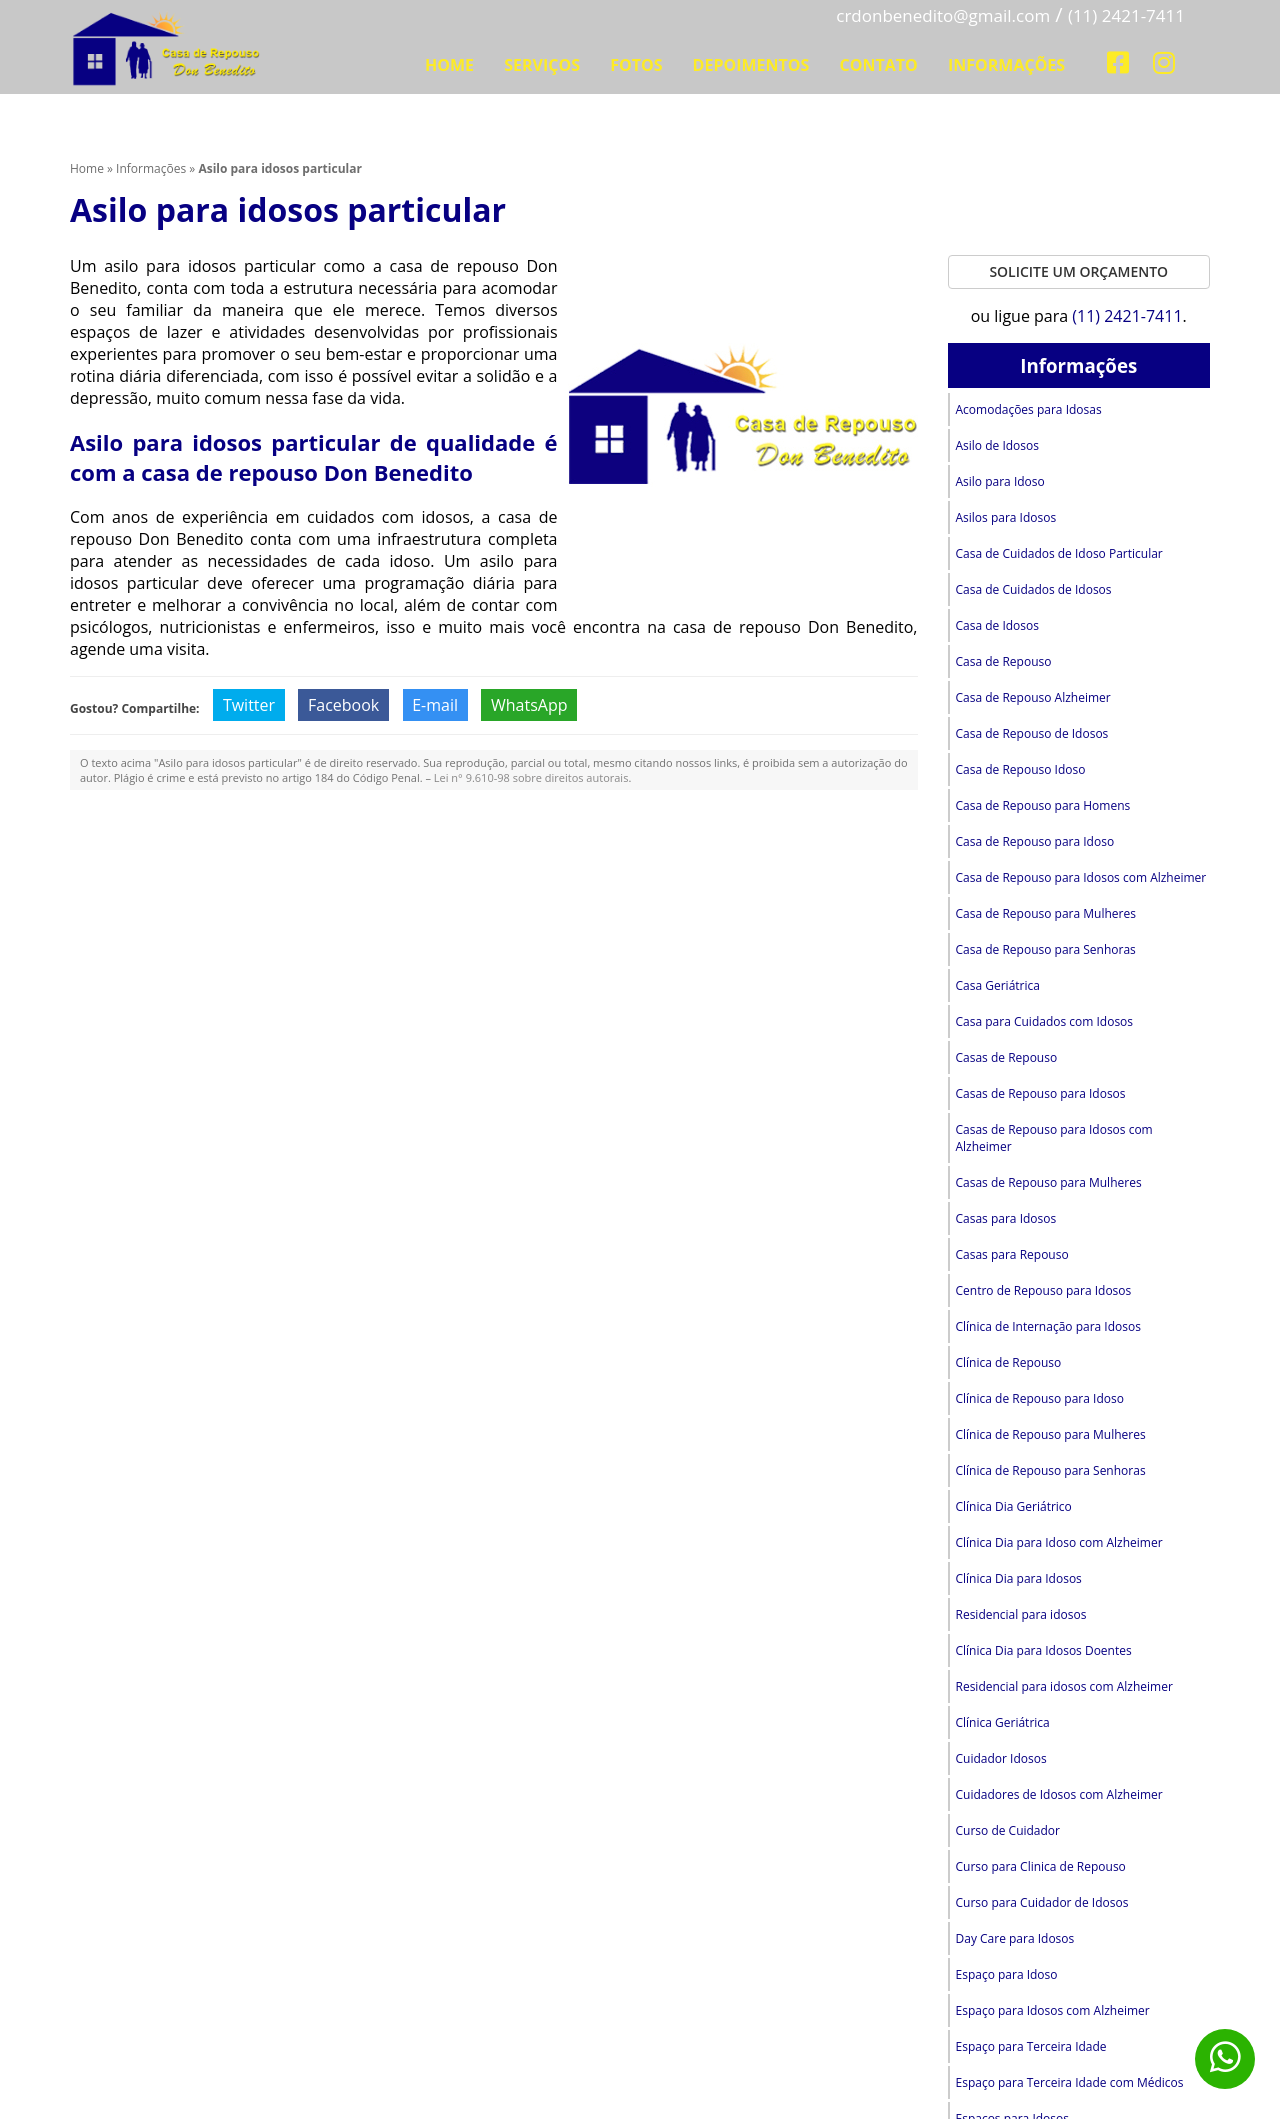  What do you see at coordinates (1021, 1614) in the screenshot?
I see `Residencial para idosos` at bounding box center [1021, 1614].